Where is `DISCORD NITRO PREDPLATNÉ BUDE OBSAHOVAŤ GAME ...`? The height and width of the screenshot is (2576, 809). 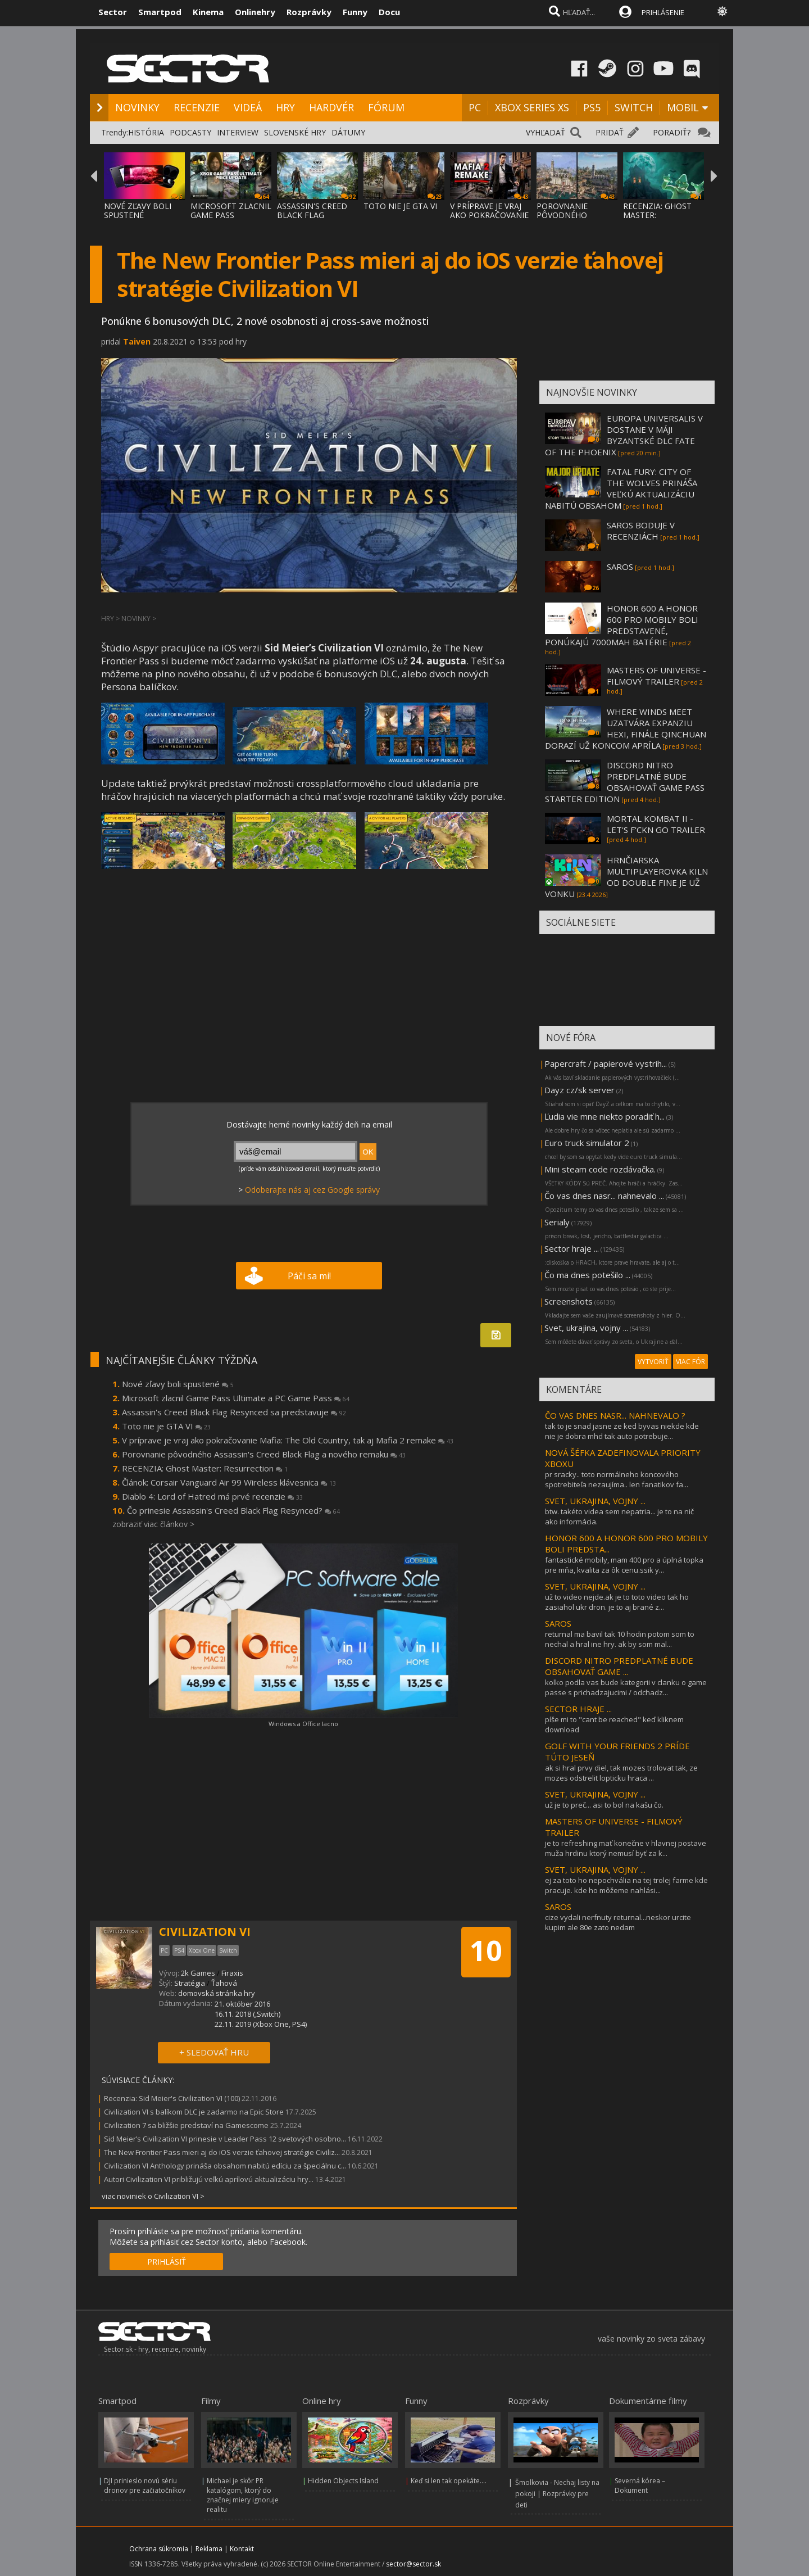 DISCORD NITRO PREDPLATNÉ BUDE OBSAHOVAŤ GAME ... is located at coordinates (619, 1666).